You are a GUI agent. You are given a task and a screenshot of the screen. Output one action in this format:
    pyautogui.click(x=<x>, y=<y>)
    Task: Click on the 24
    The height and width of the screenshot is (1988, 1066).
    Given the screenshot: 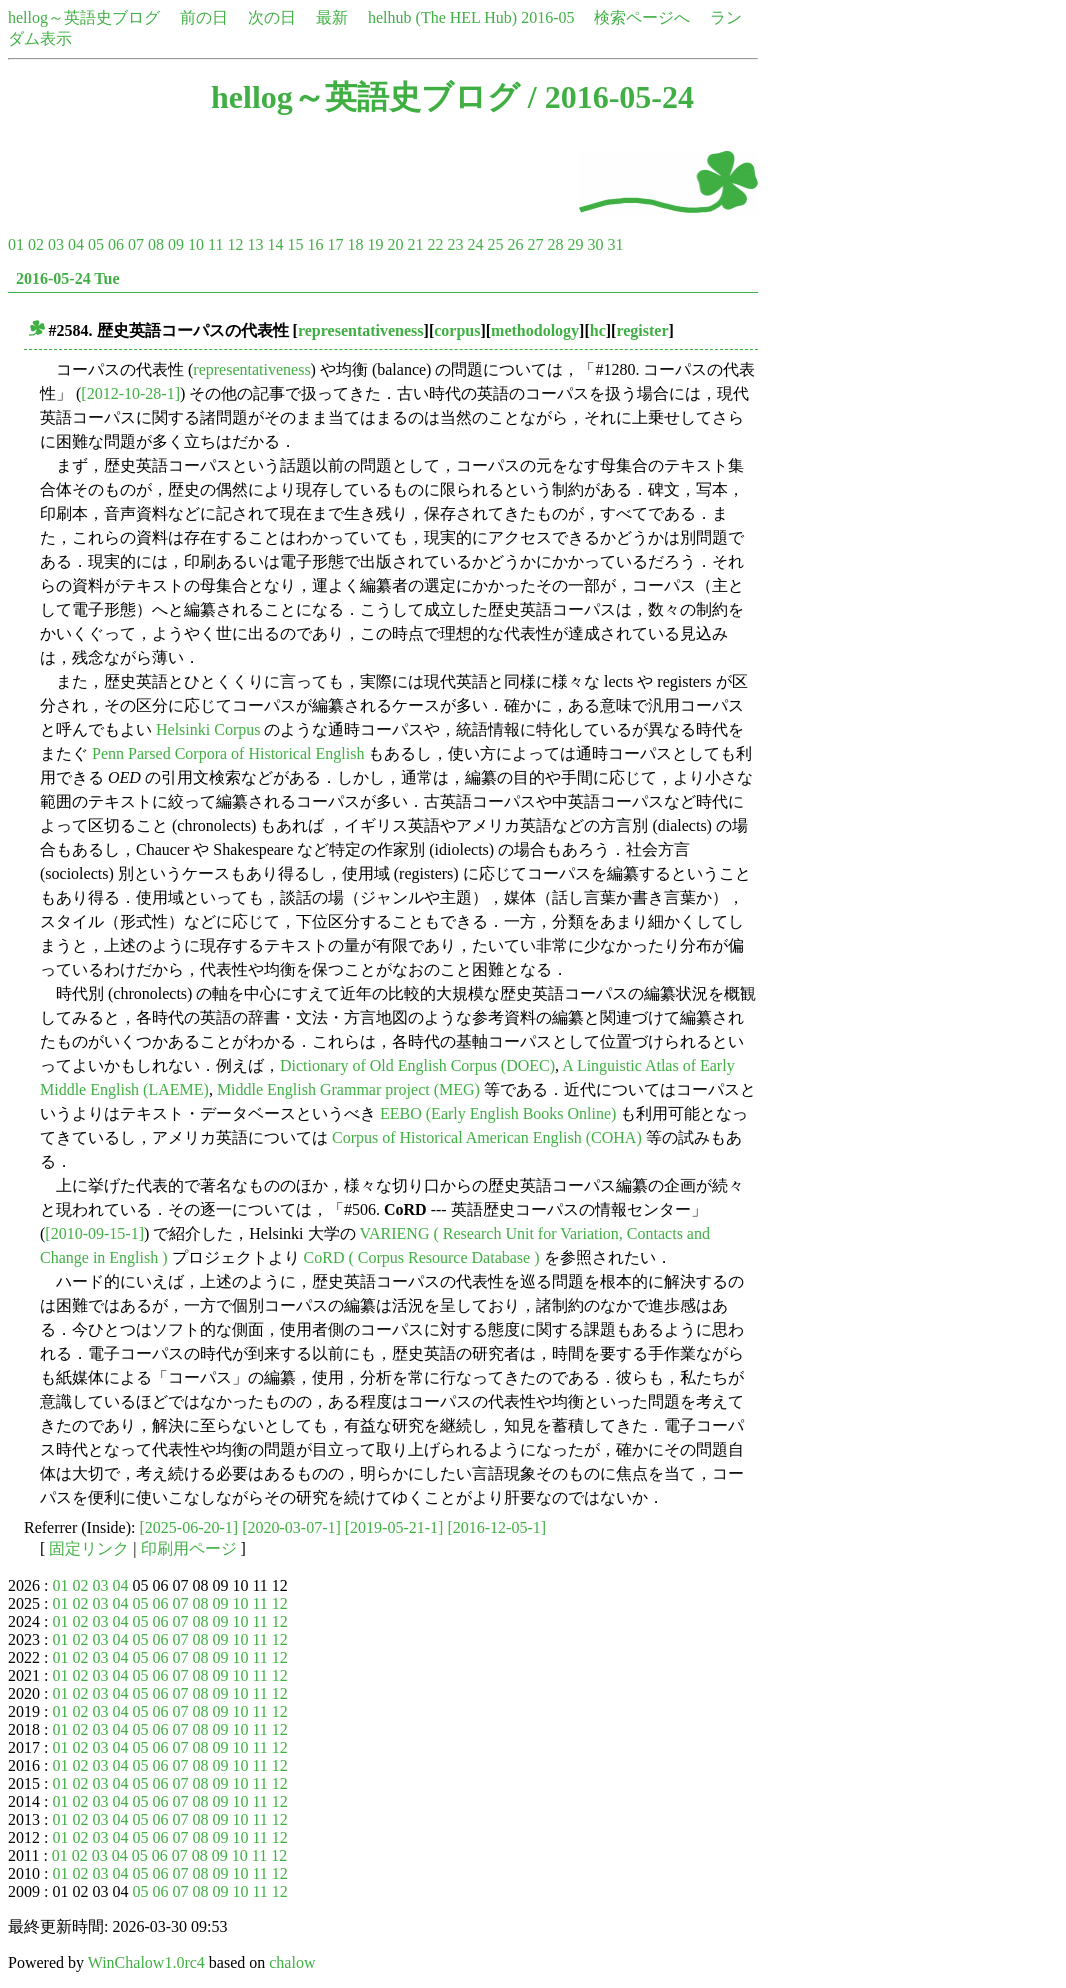 What is the action you would take?
    pyautogui.click(x=475, y=244)
    